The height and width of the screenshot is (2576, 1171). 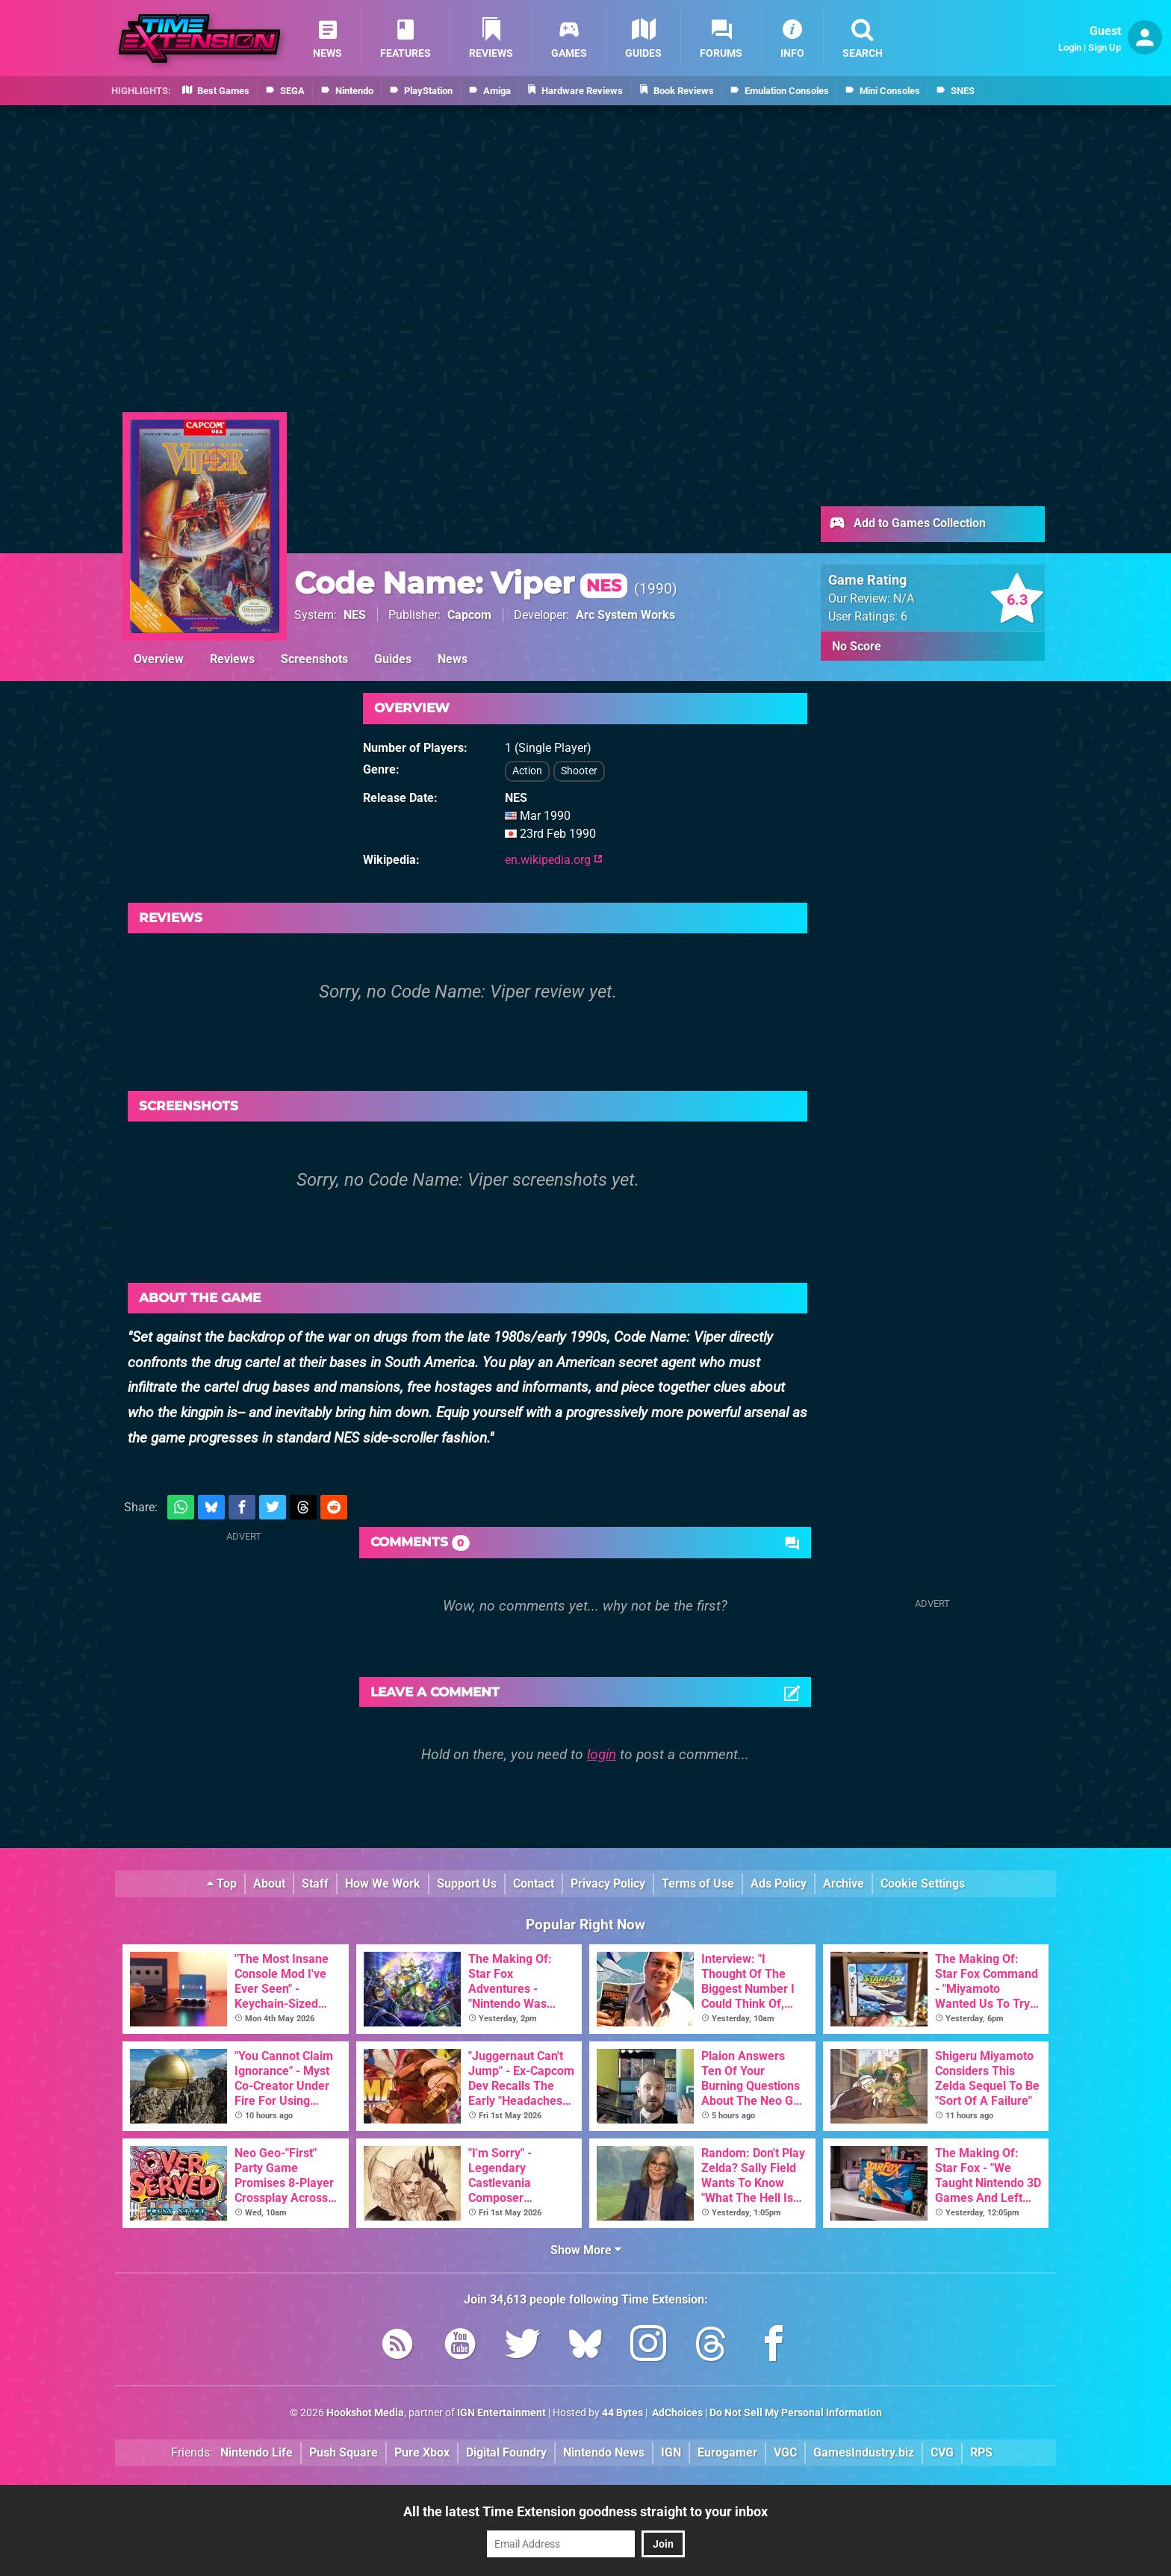 What do you see at coordinates (608, 1883) in the screenshot?
I see `Privacy Policy` at bounding box center [608, 1883].